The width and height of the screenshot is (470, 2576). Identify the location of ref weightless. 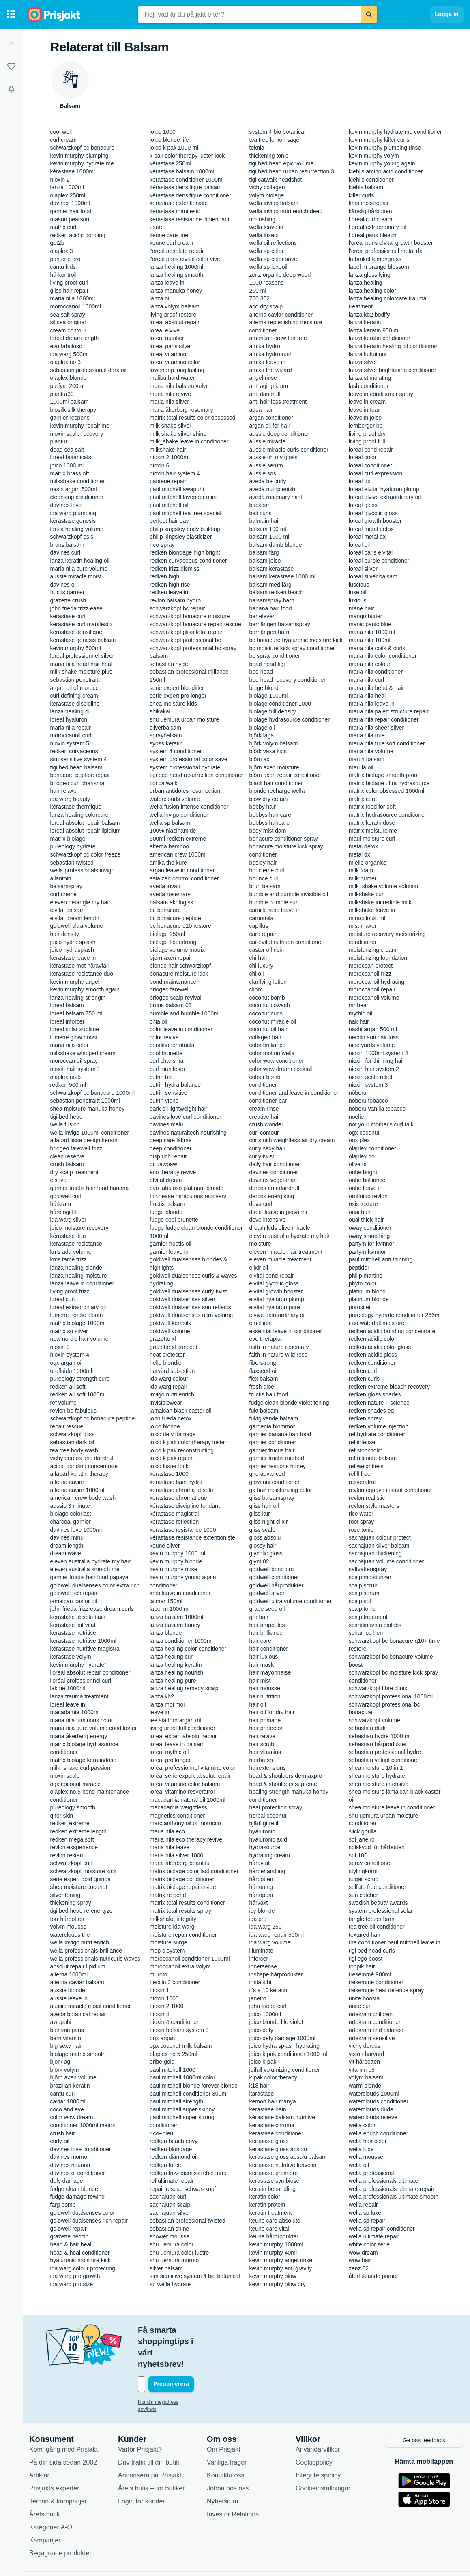
(366, 1466).